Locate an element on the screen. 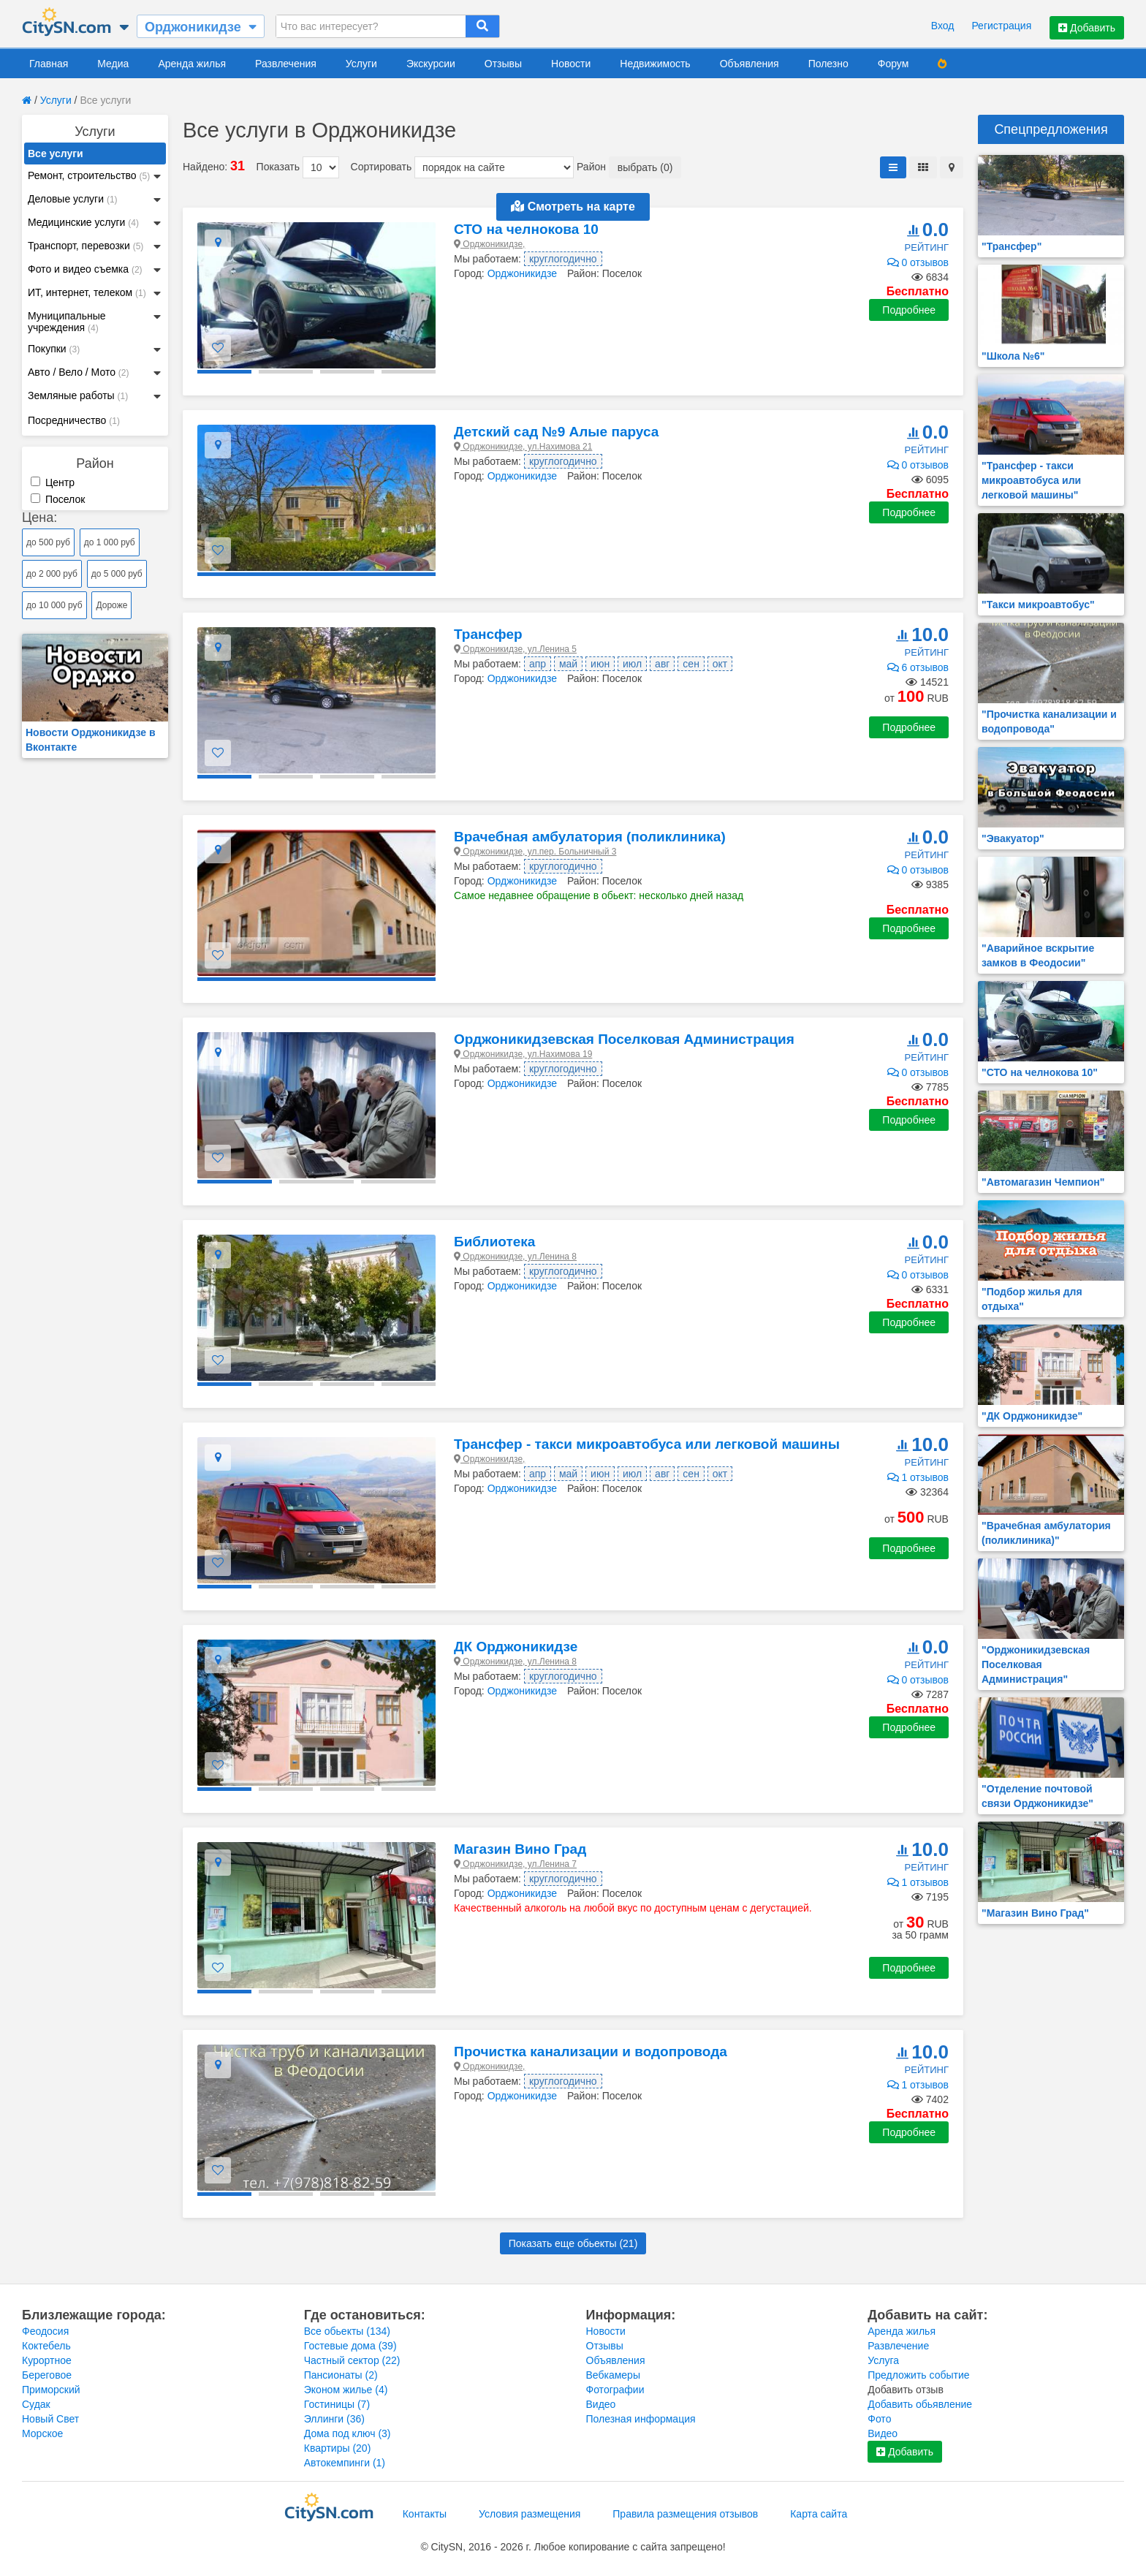  Врачебная амбулатория (поликлиника) is located at coordinates (590, 836).